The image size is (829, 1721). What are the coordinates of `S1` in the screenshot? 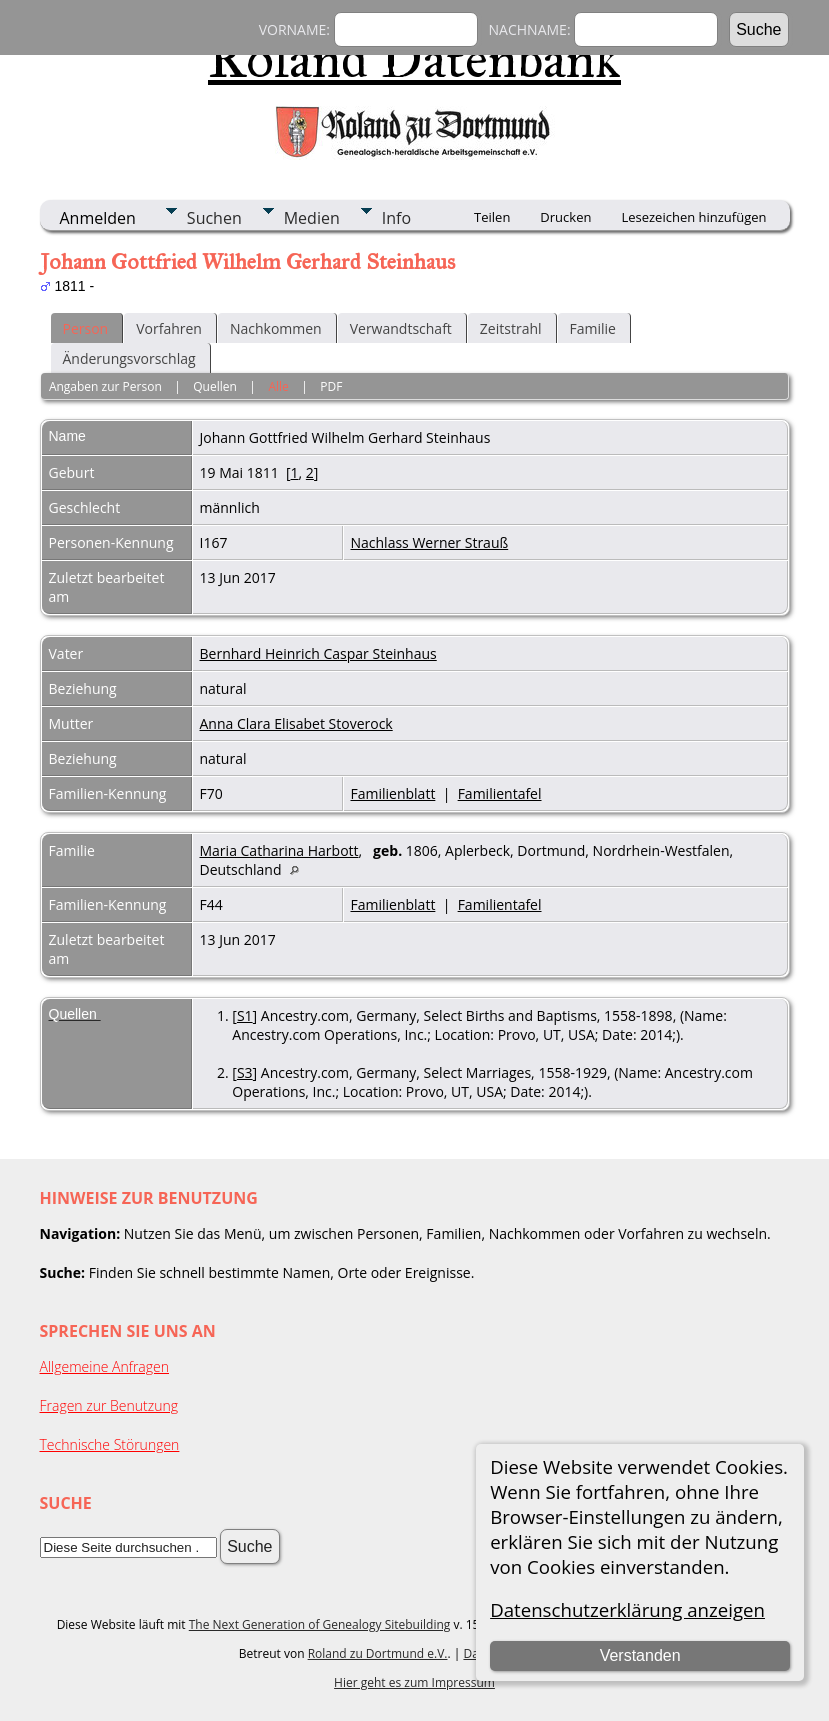 It's located at (245, 1015).